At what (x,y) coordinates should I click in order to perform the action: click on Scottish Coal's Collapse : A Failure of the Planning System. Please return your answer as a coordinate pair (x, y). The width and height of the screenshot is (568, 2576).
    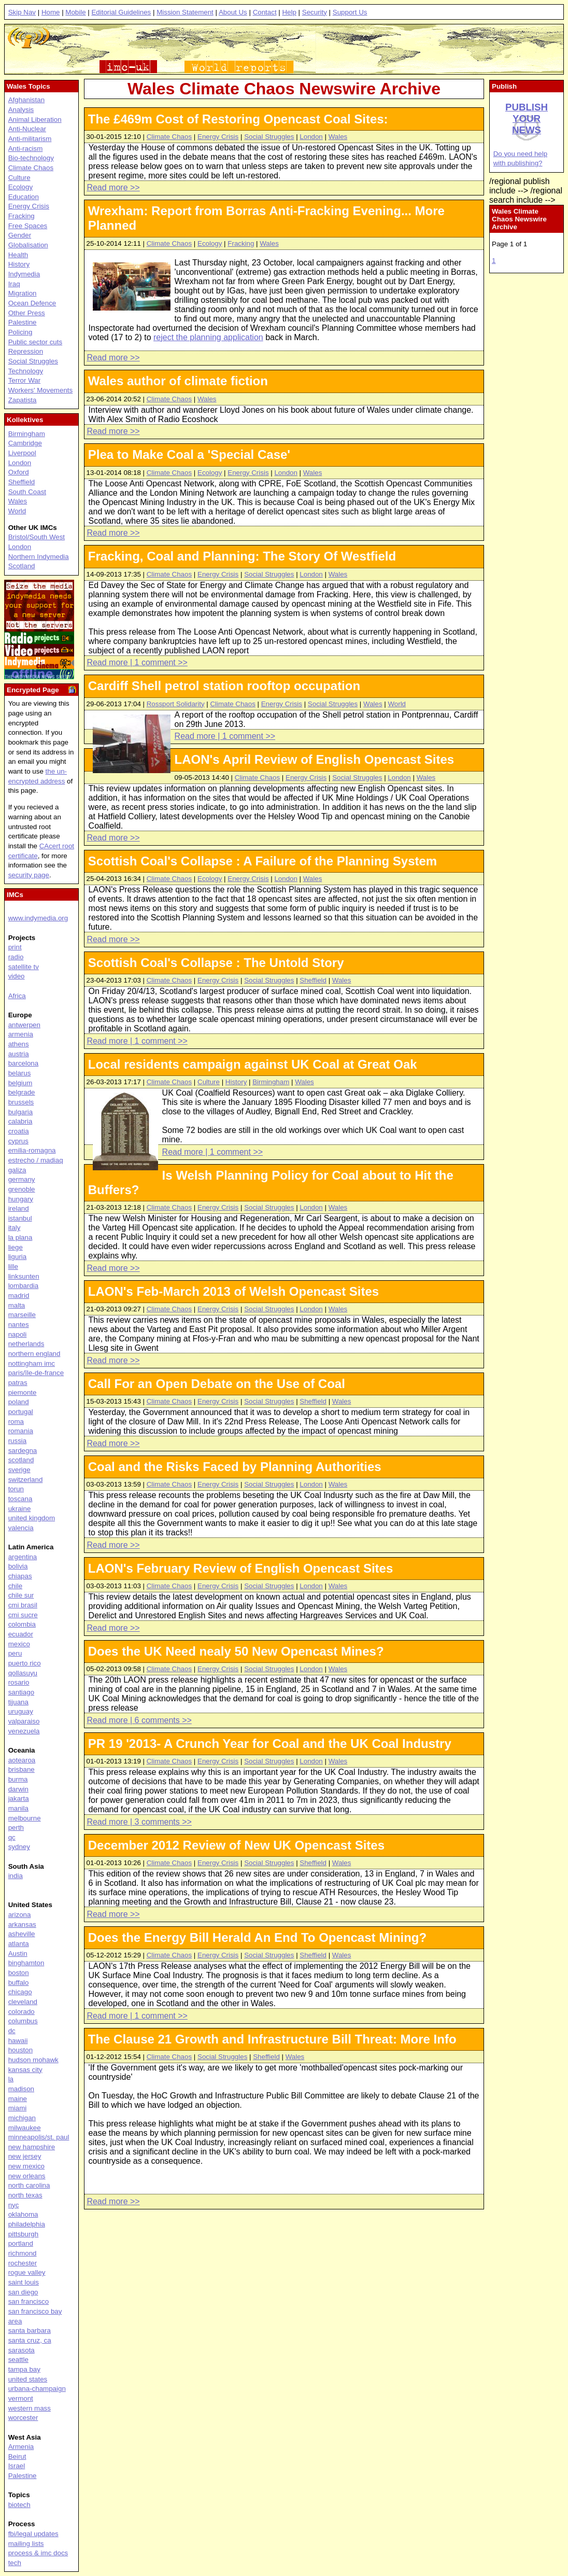
    Looking at the image, I should click on (262, 861).